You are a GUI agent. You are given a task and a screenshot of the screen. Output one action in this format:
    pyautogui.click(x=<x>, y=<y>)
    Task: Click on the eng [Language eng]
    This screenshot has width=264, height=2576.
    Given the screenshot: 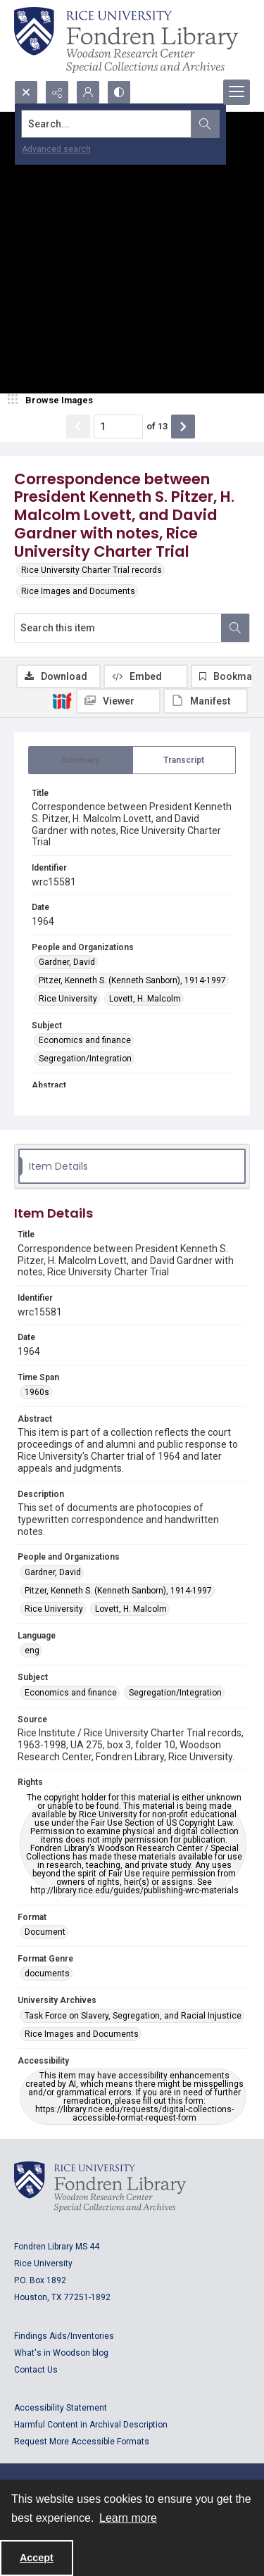 What is the action you would take?
    pyautogui.click(x=32, y=1650)
    